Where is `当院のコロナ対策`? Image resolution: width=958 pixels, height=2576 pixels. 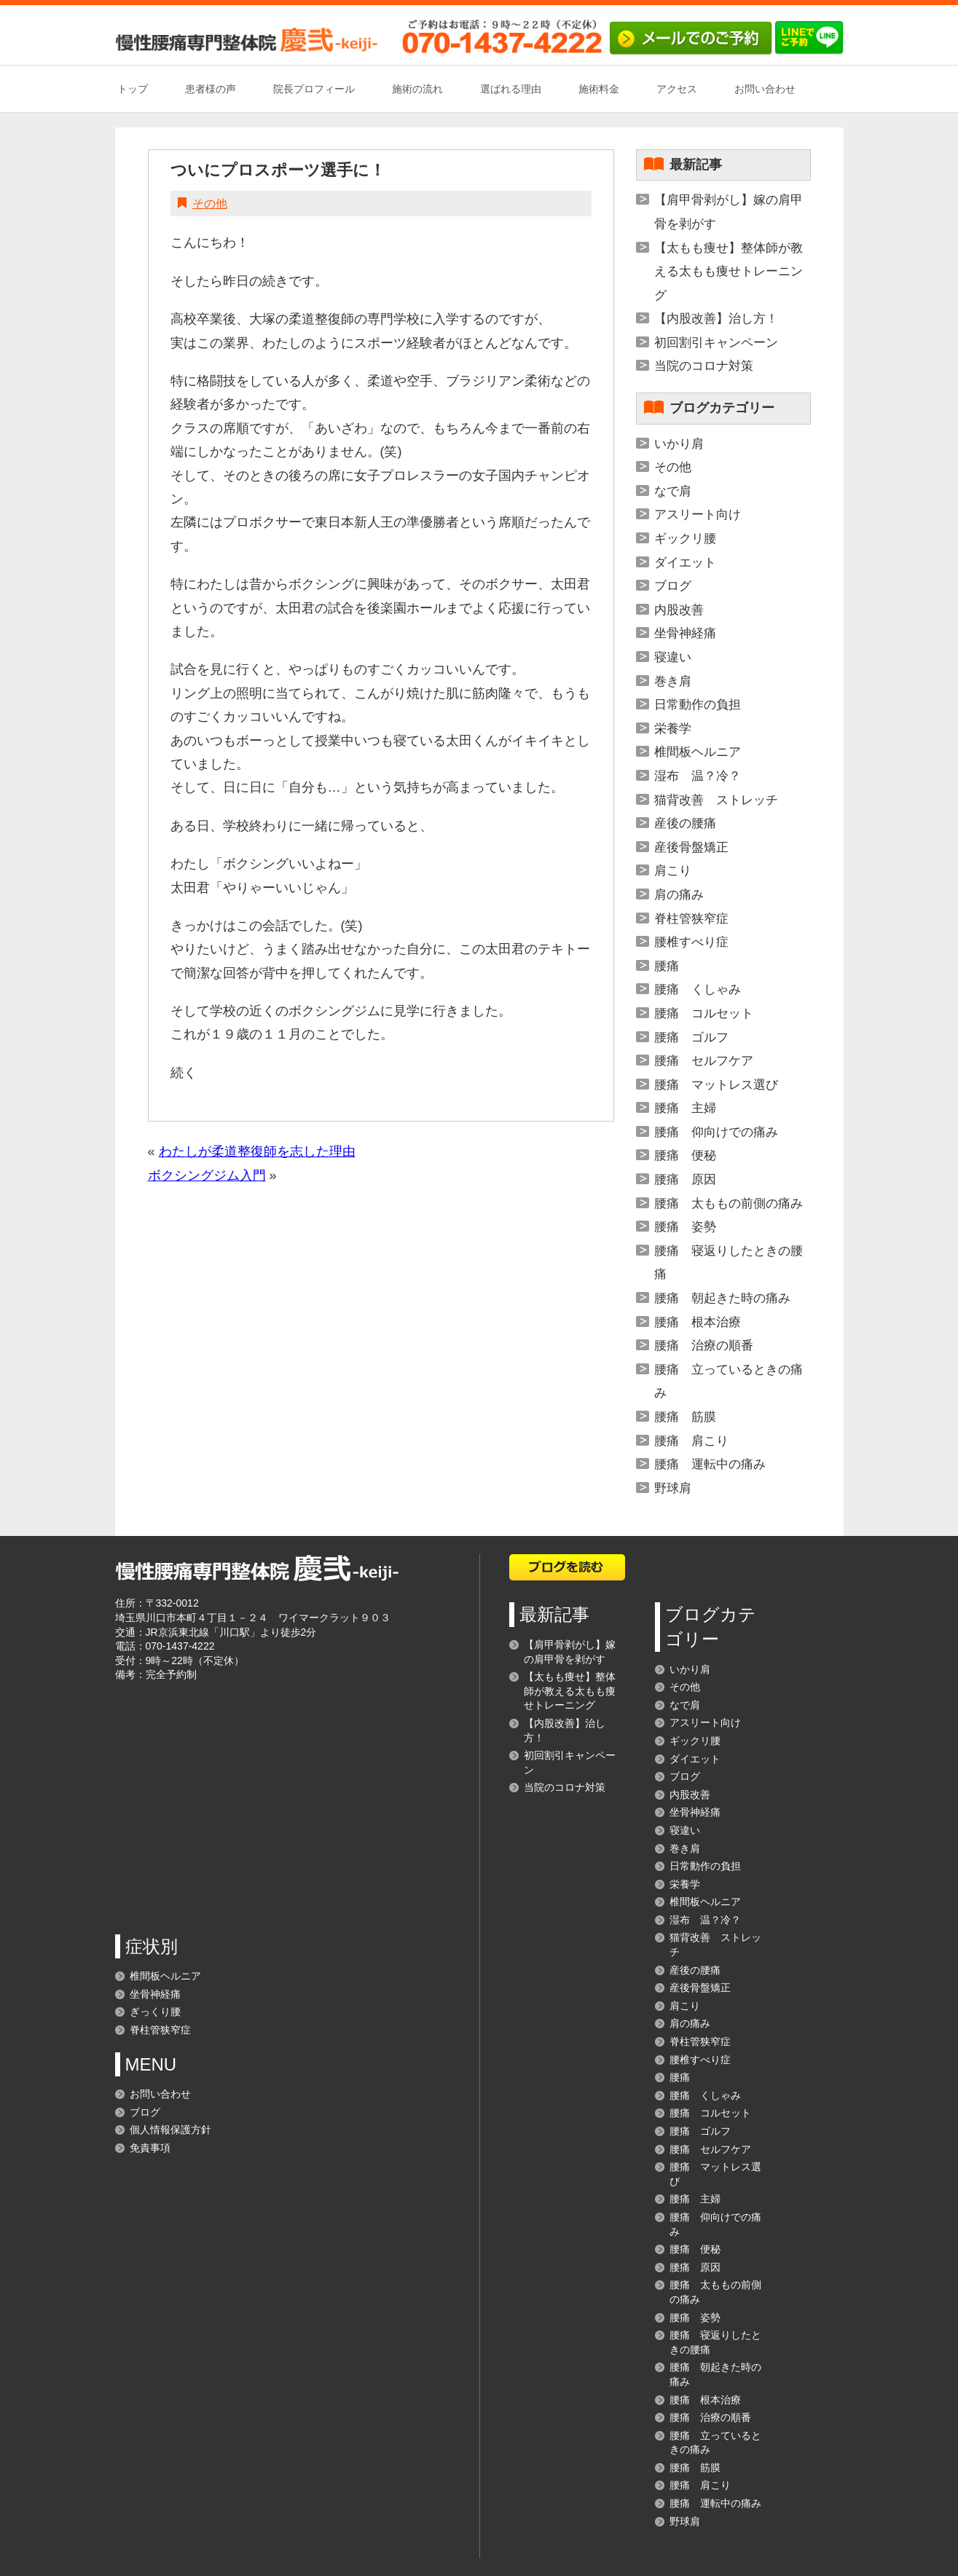 当院のコロナ対策 is located at coordinates (703, 366).